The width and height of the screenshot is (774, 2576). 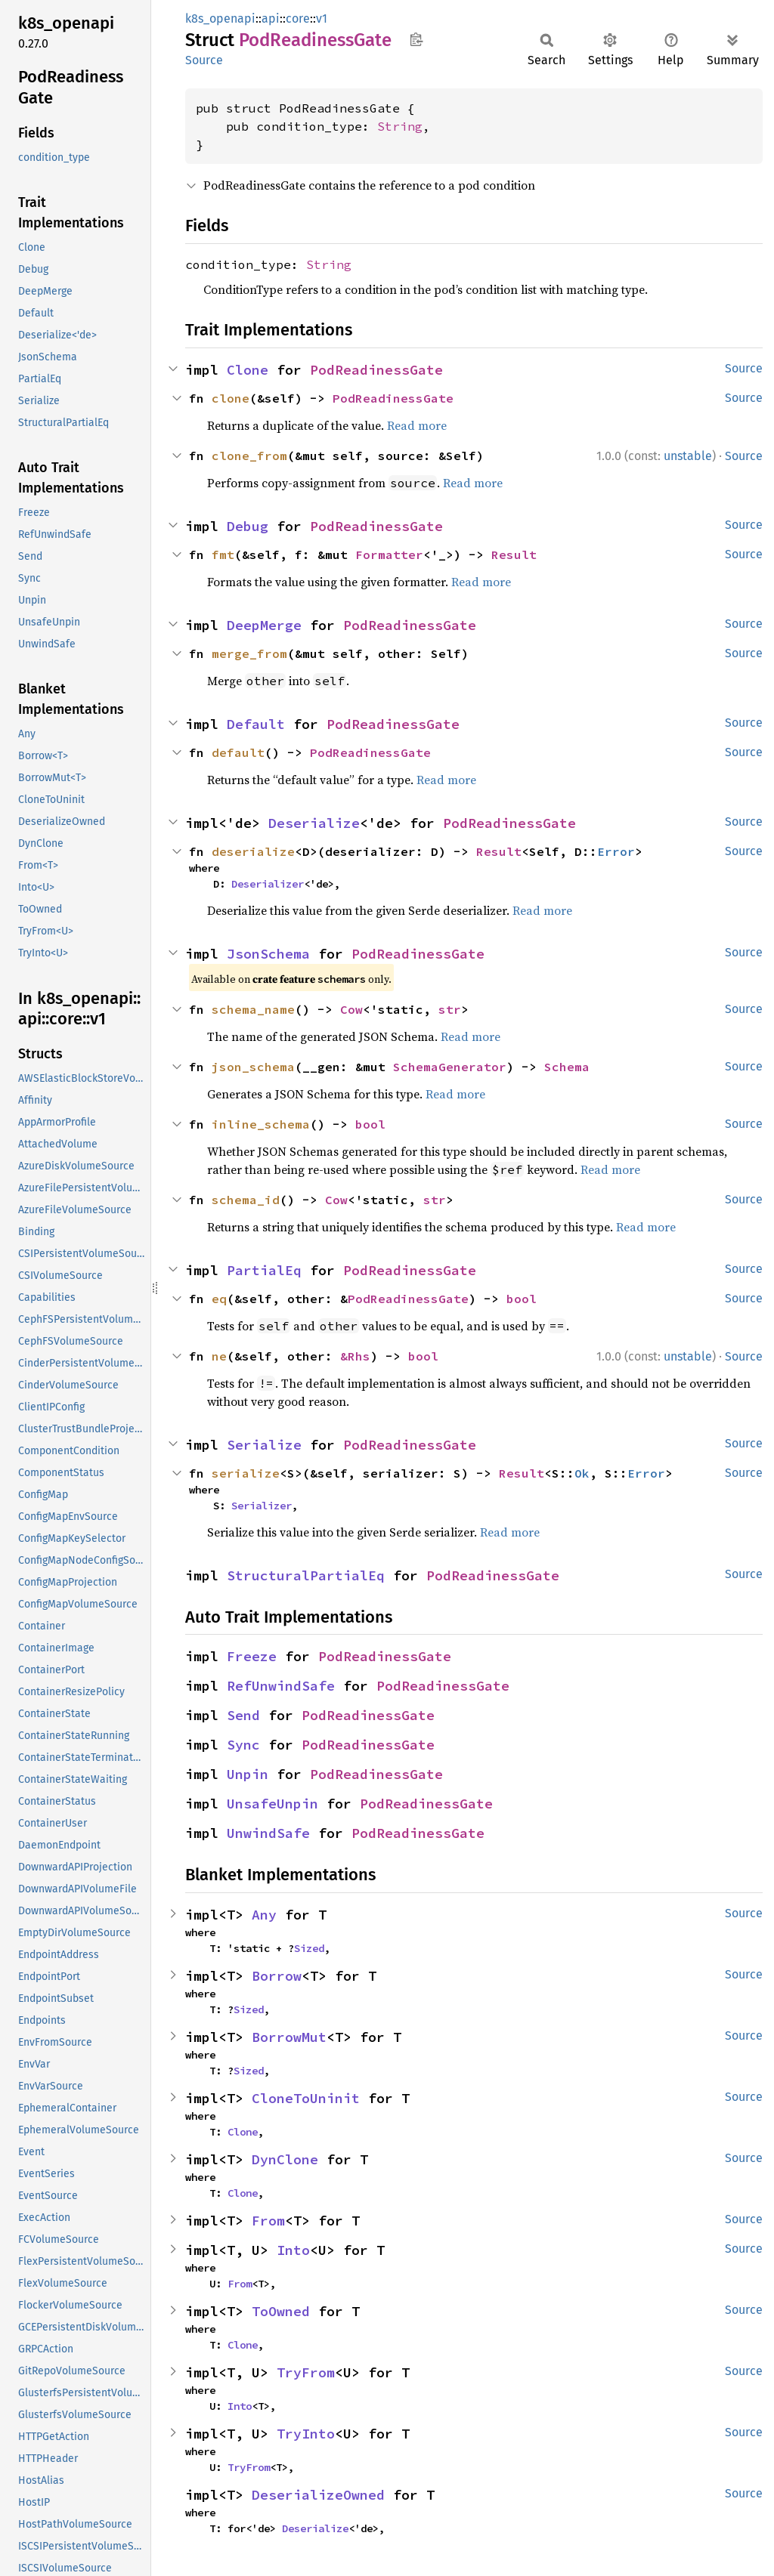 What do you see at coordinates (247, 369) in the screenshot?
I see `Clone` at bounding box center [247, 369].